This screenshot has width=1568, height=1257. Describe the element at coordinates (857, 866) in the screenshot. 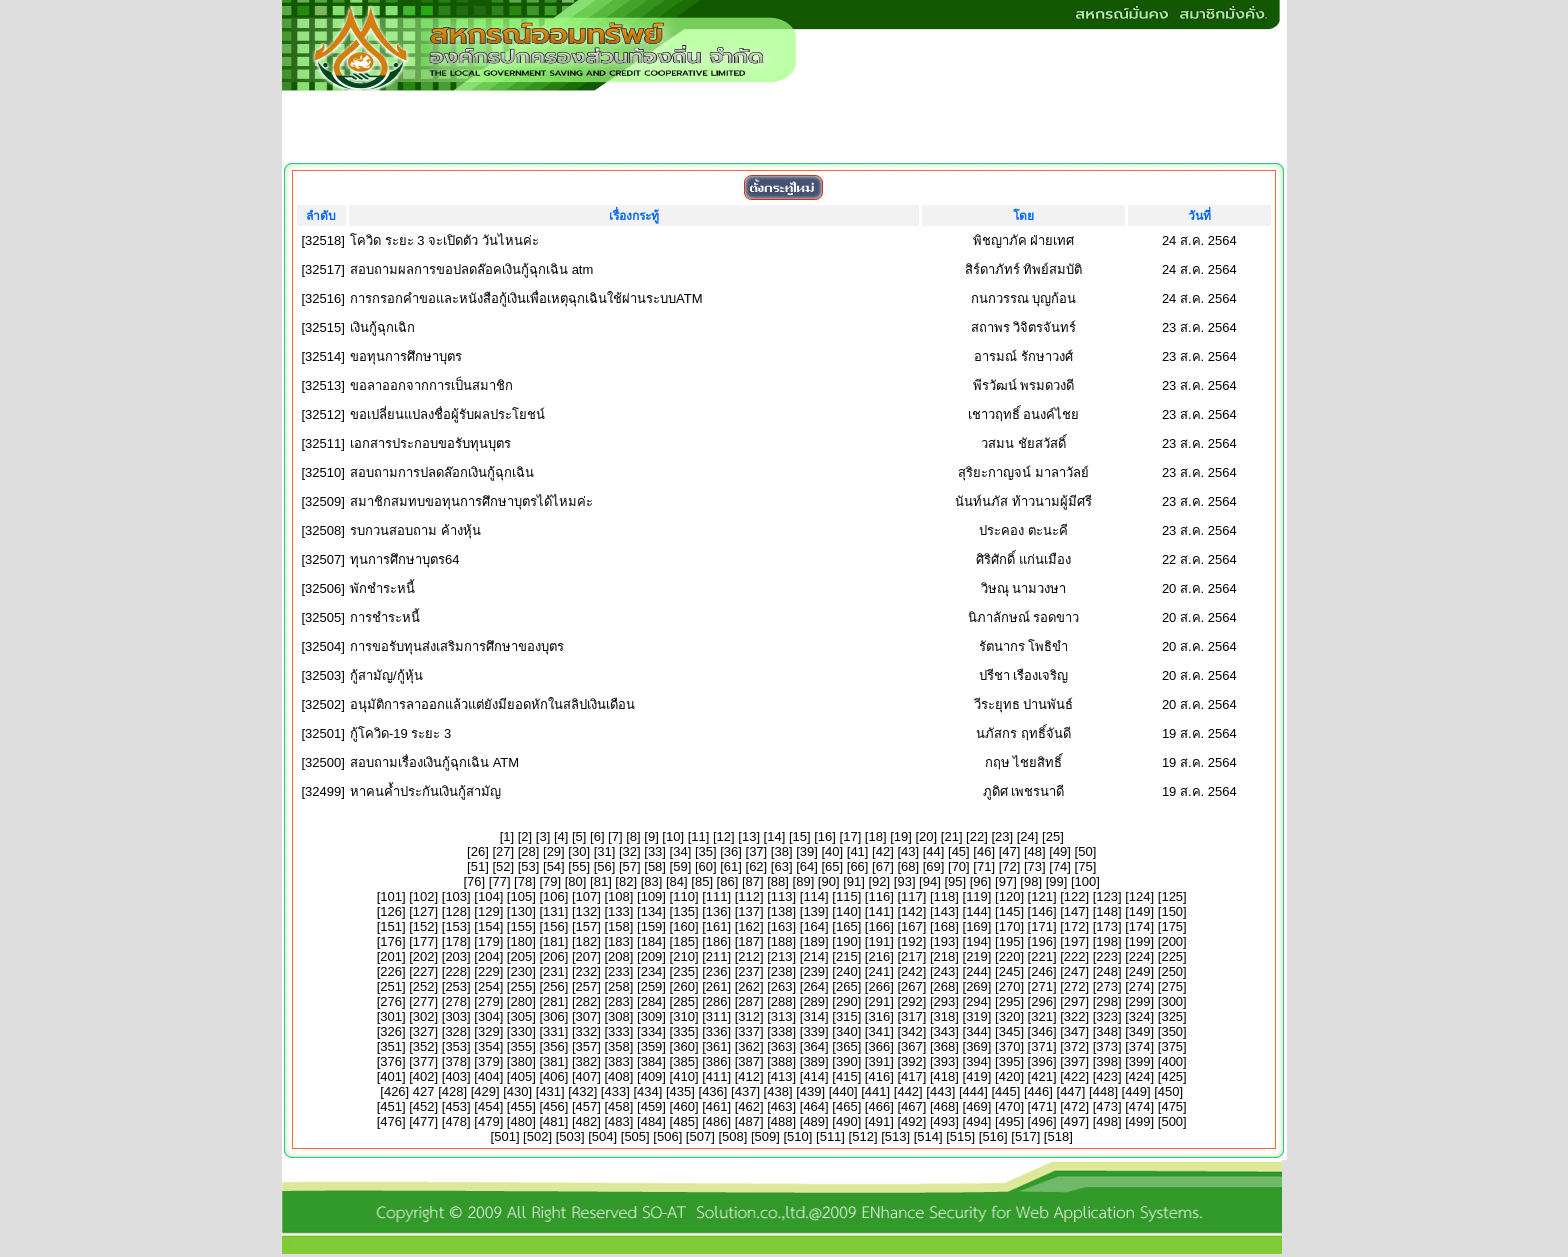

I see `66` at that location.